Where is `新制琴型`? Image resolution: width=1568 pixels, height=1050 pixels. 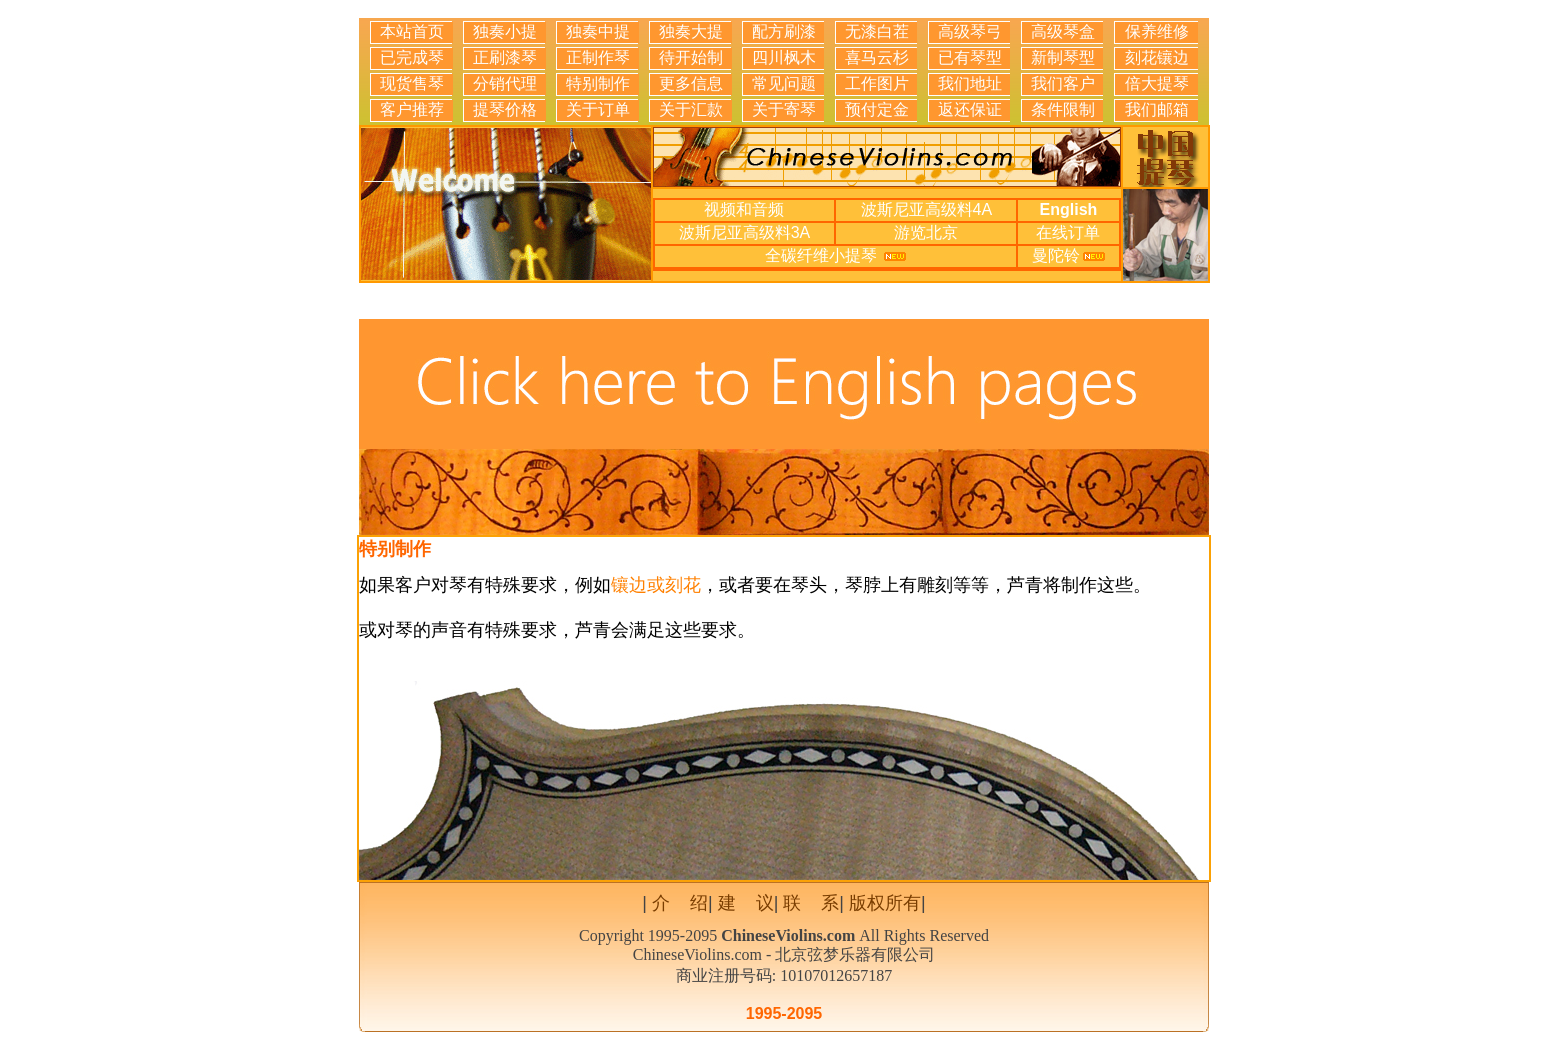 新制琴型 is located at coordinates (1063, 57).